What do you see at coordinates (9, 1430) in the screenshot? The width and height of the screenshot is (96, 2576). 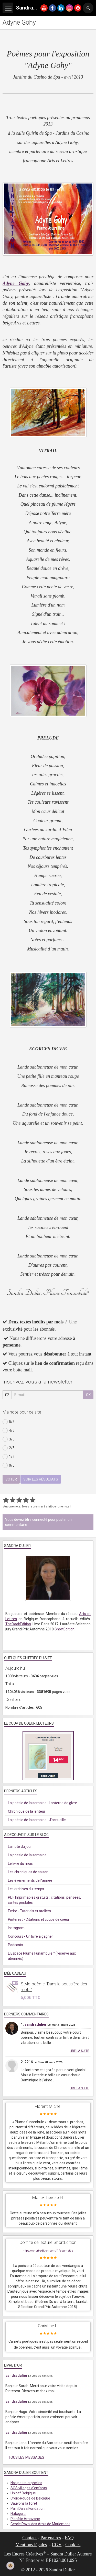 I see `4/5` at bounding box center [9, 1430].